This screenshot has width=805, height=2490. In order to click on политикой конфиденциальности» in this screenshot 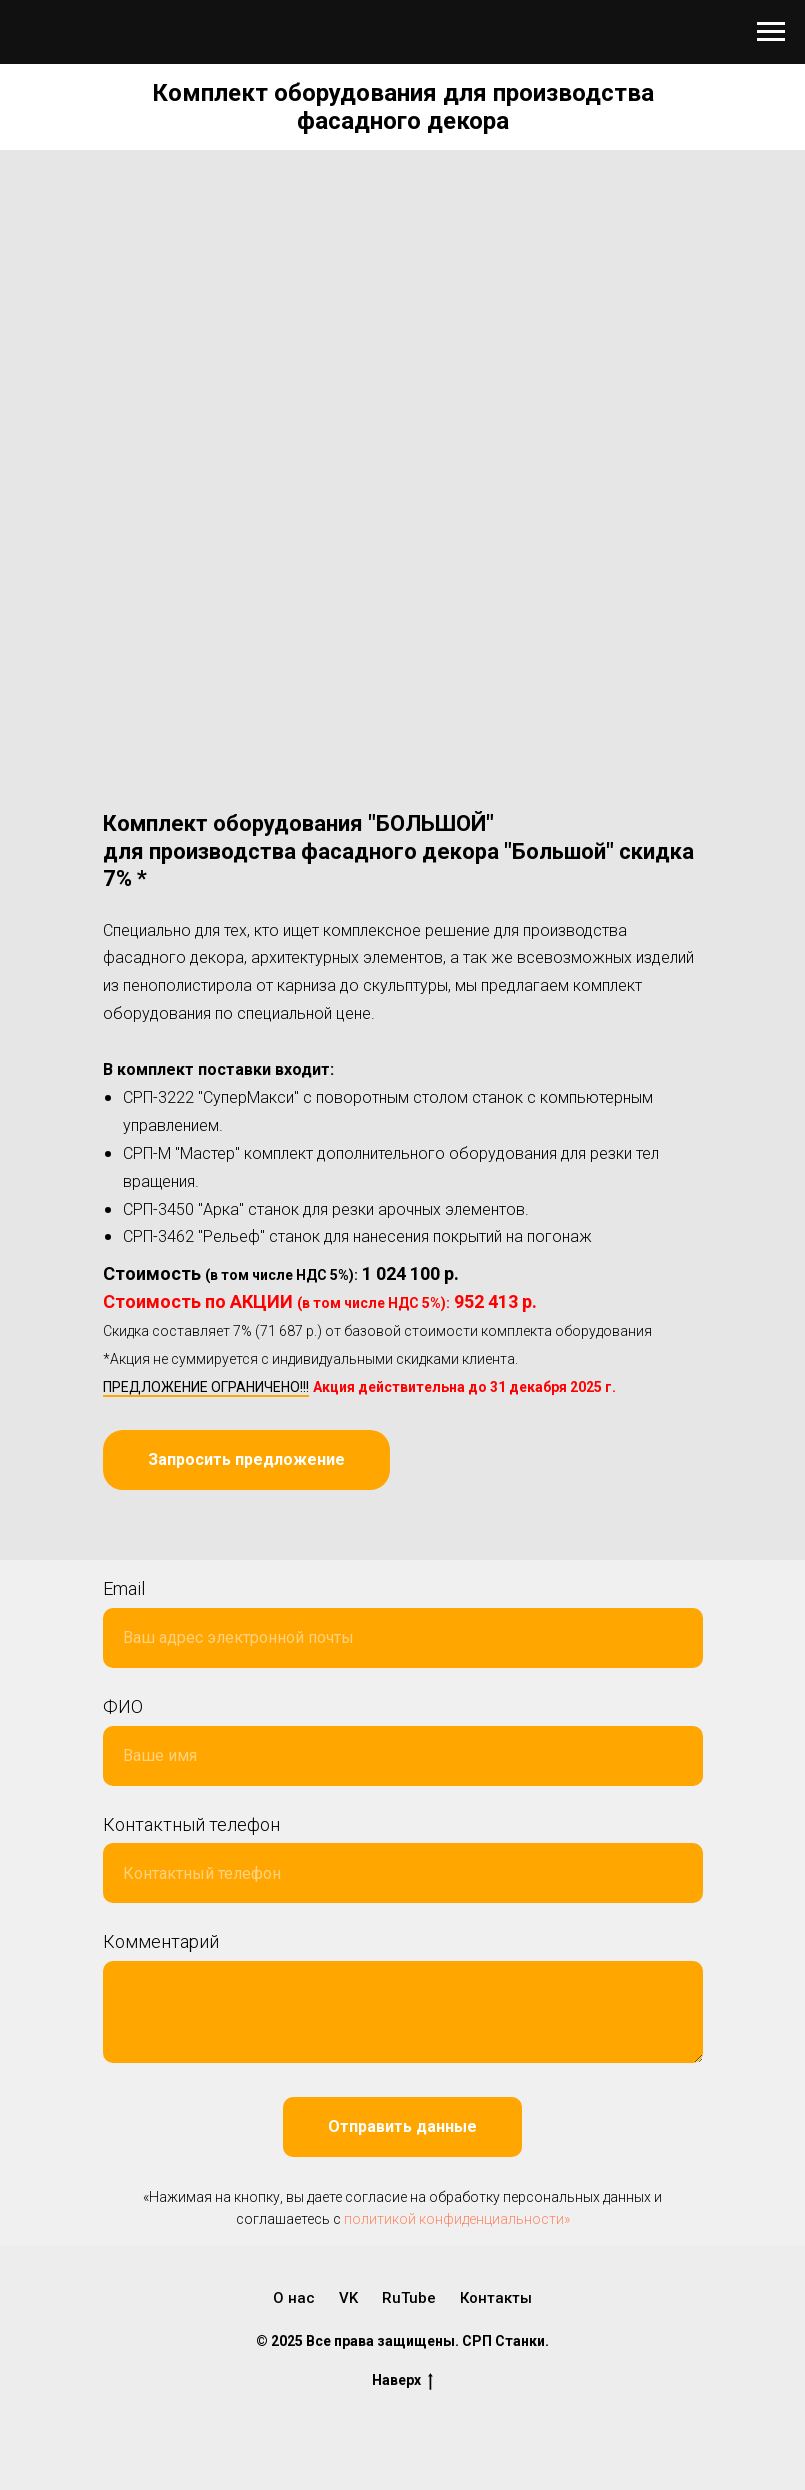, I will do `click(457, 2219)`.